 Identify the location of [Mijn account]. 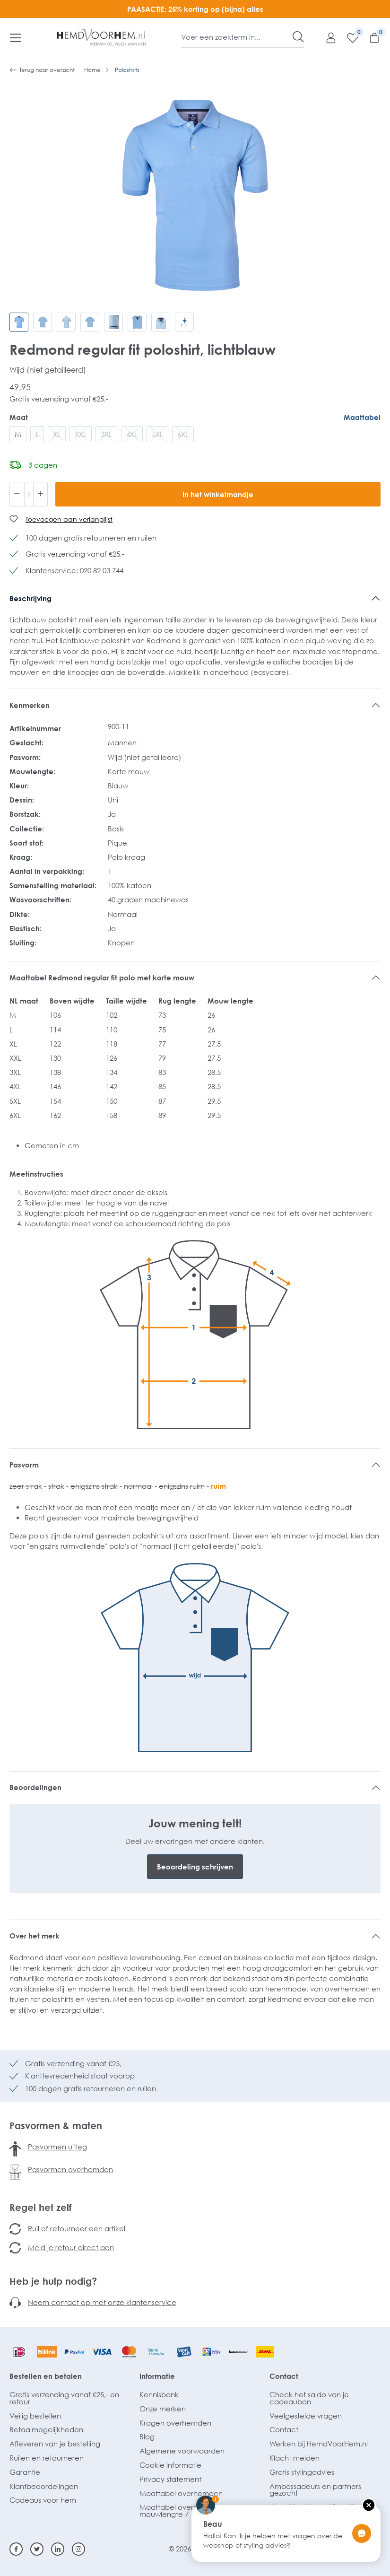
(326, 37).